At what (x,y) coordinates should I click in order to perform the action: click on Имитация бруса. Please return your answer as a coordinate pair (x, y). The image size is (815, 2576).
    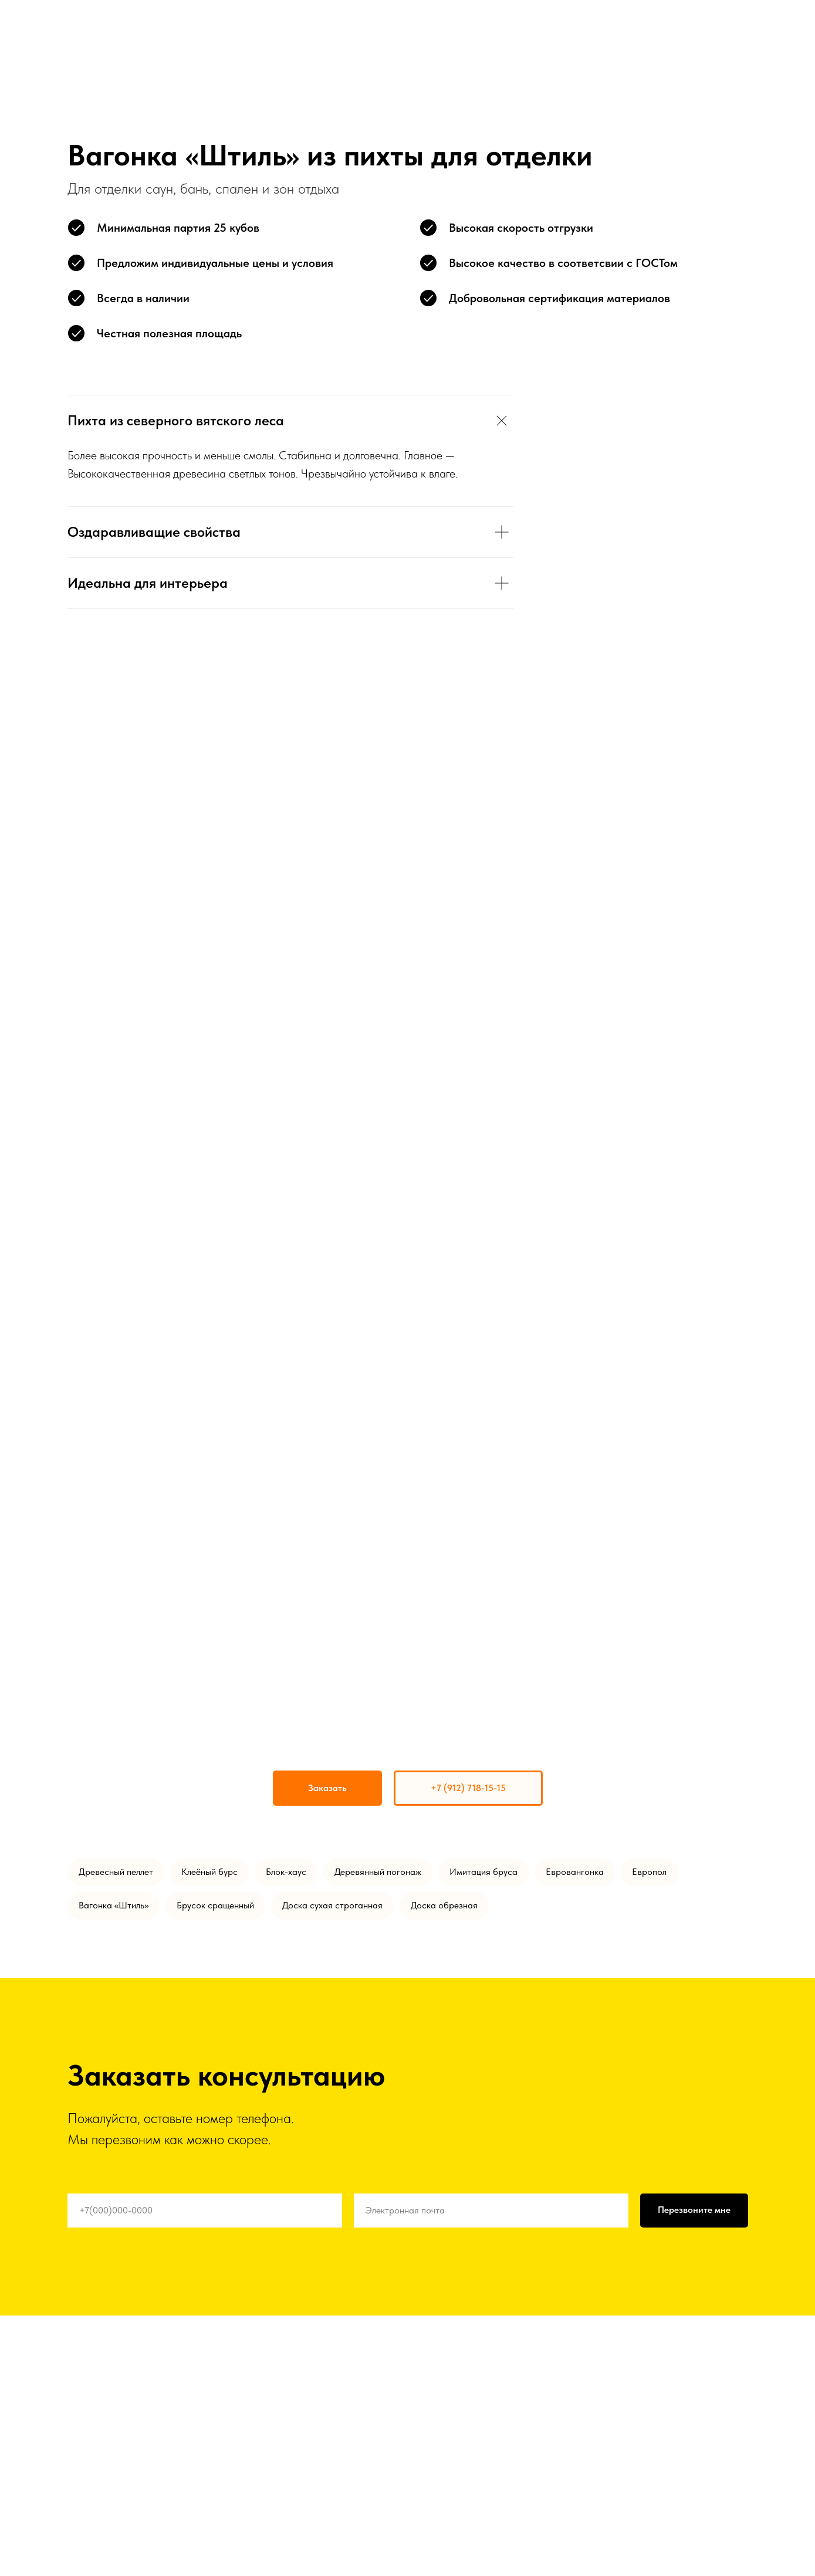
    Looking at the image, I should click on (483, 1871).